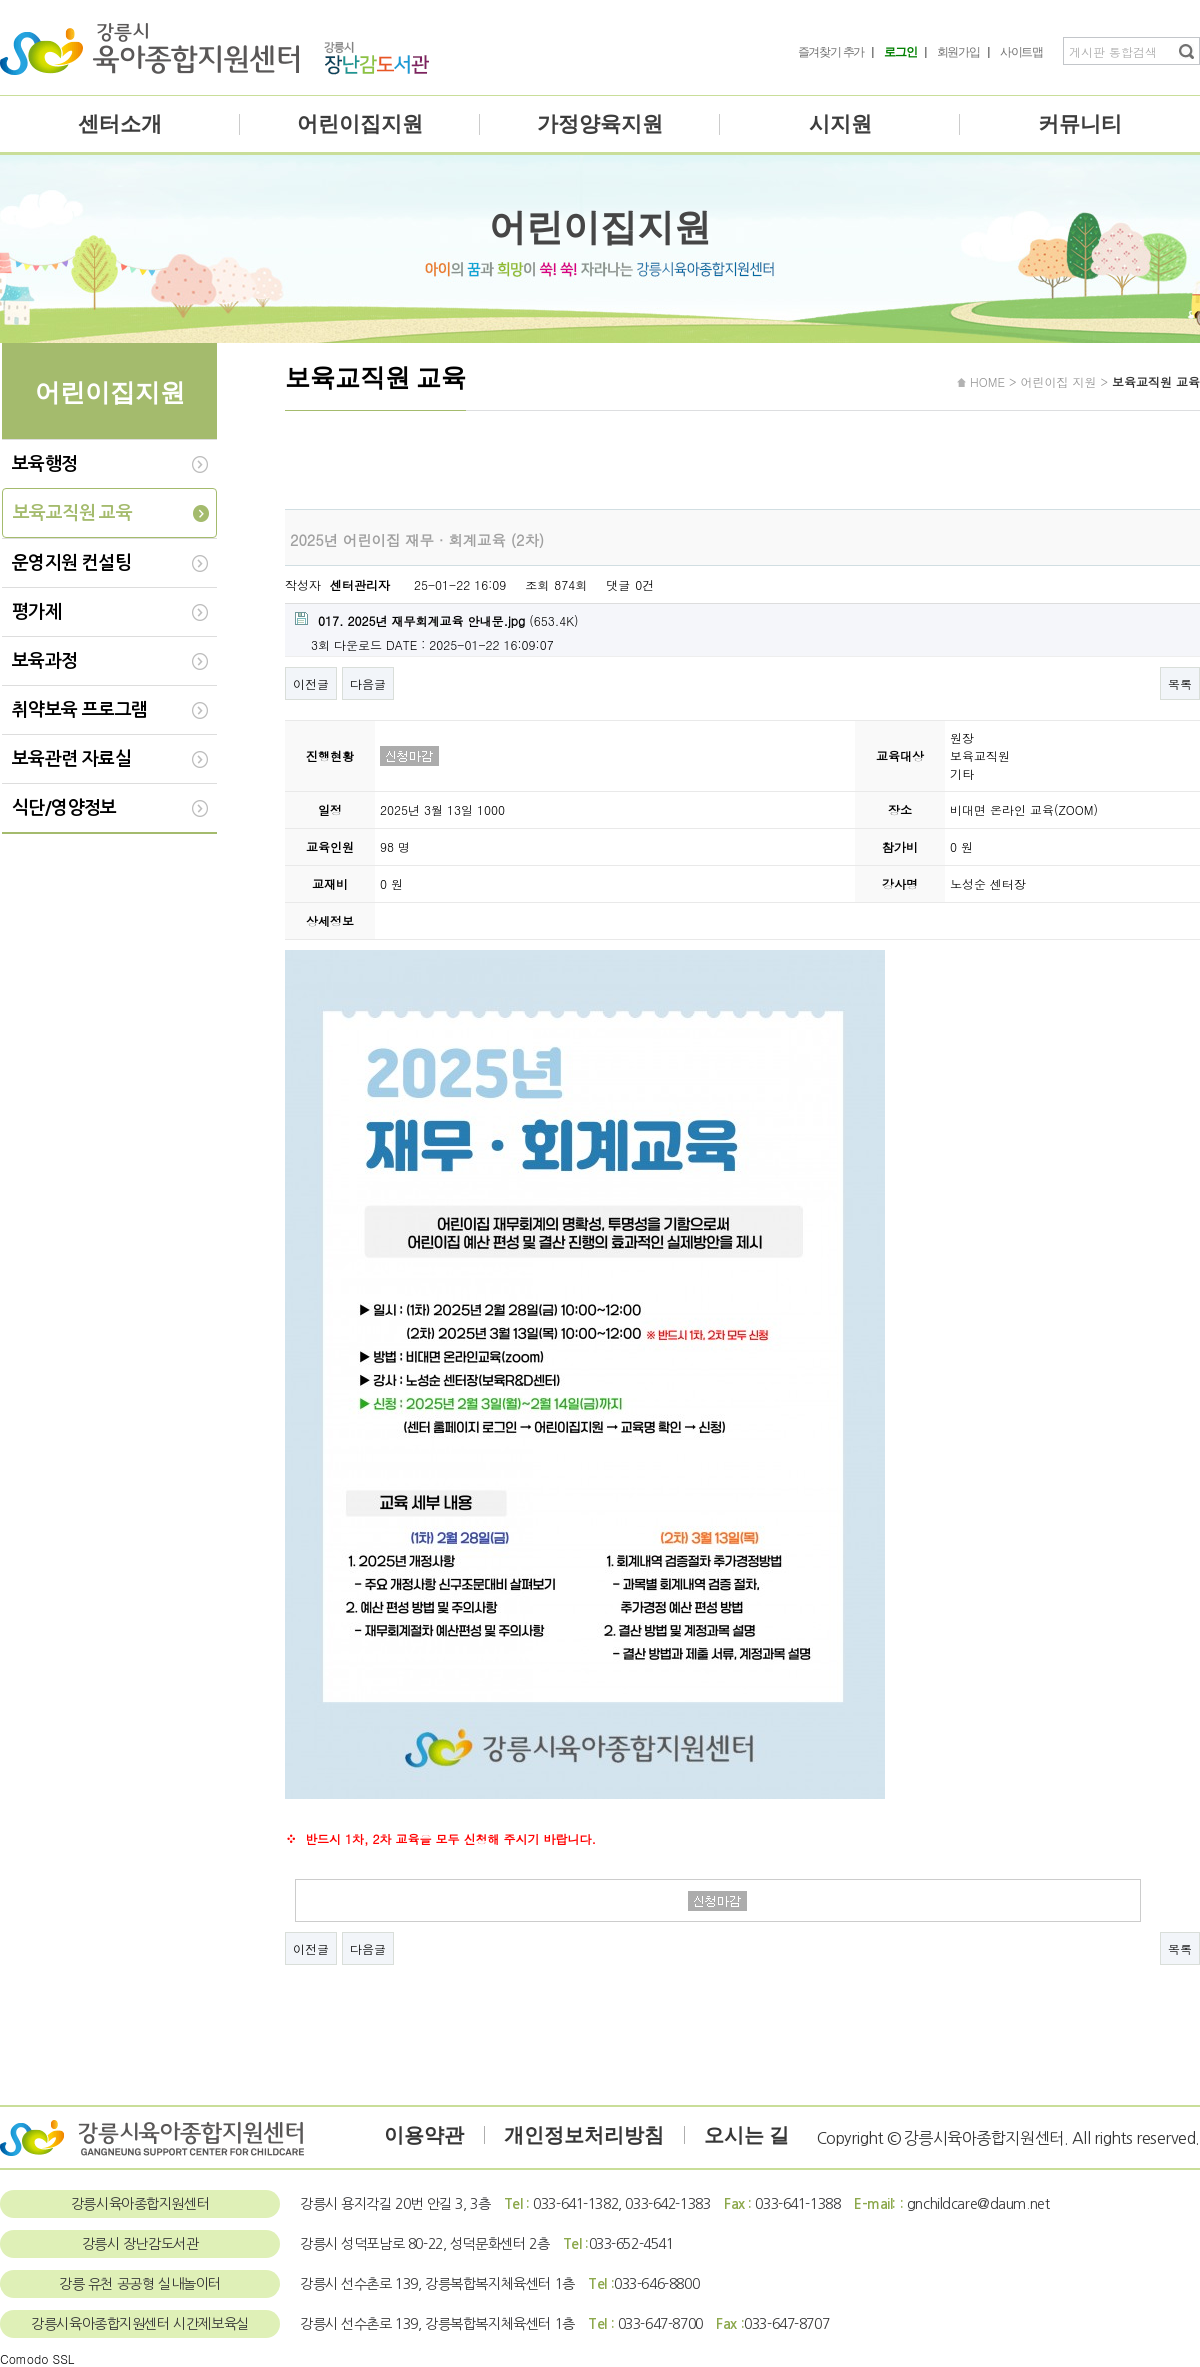 This screenshot has width=1200, height=2367. Describe the element at coordinates (80, 710) in the screenshot. I see `취약보육 프로그램` at that location.